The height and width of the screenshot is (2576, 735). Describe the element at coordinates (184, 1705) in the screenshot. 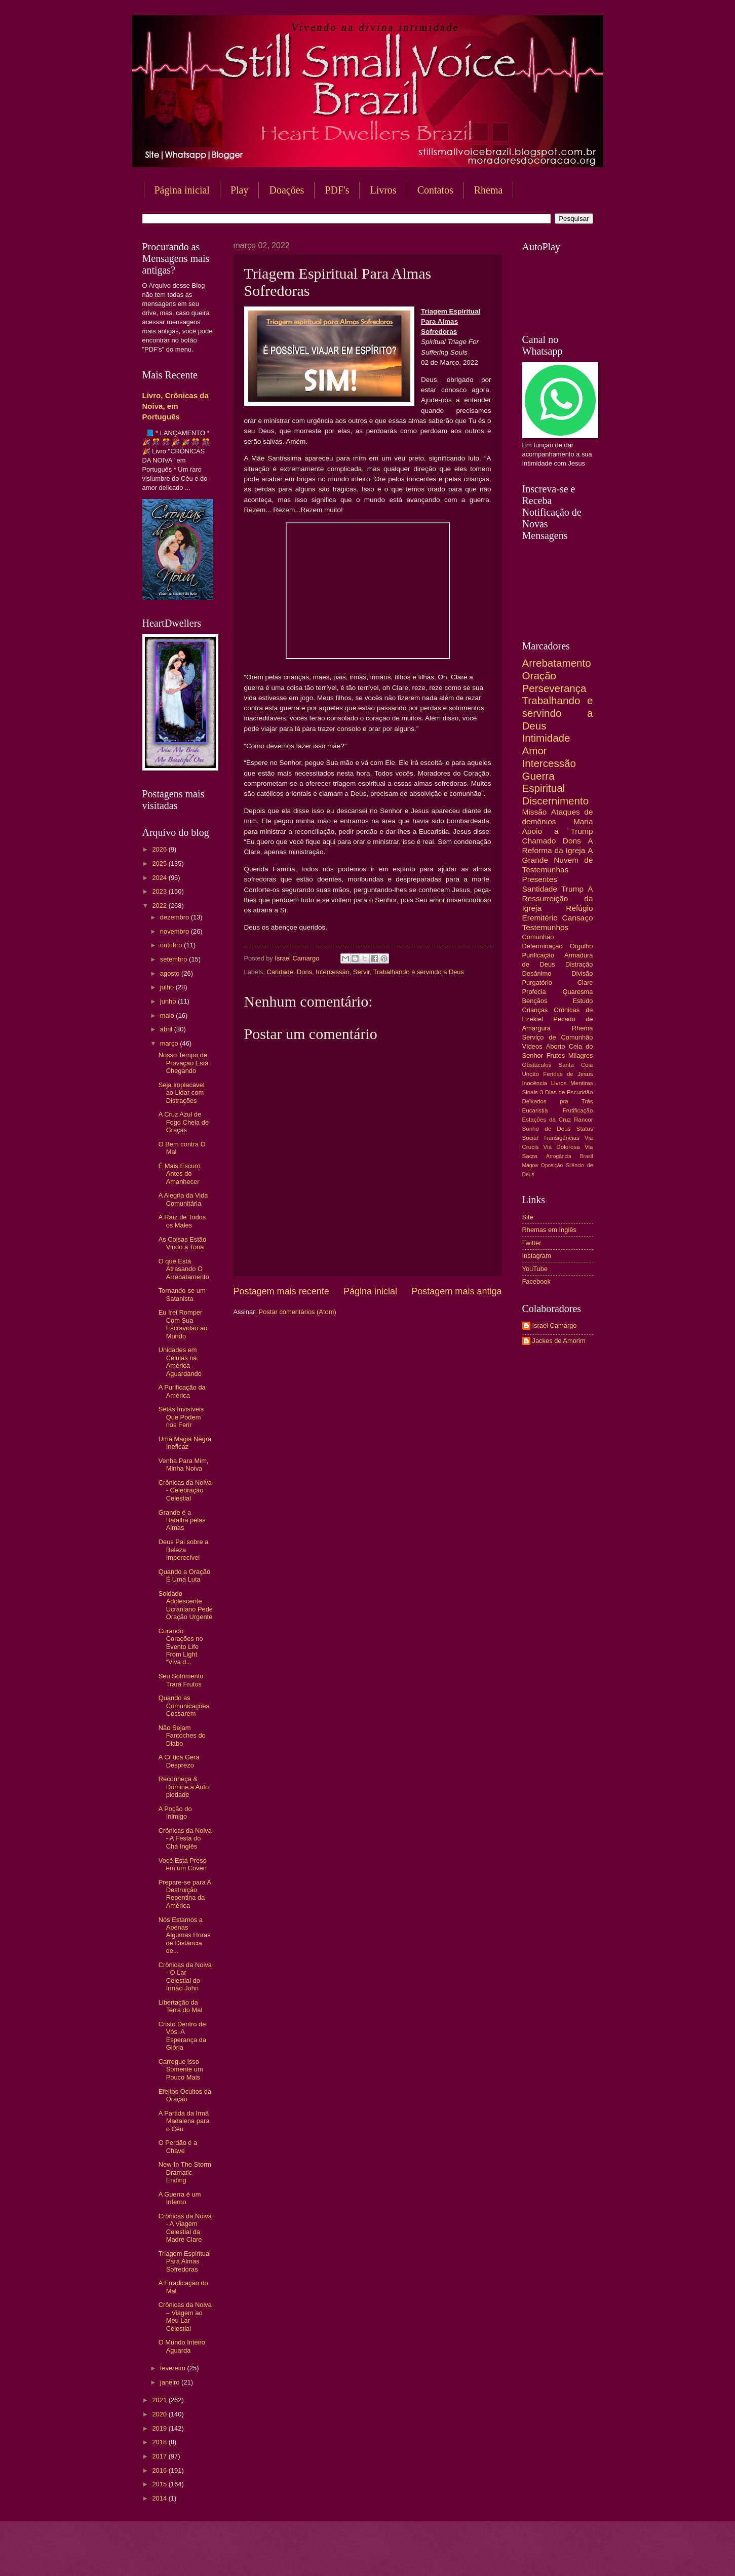

I see `Quando as Comunicações Cessarem` at that location.